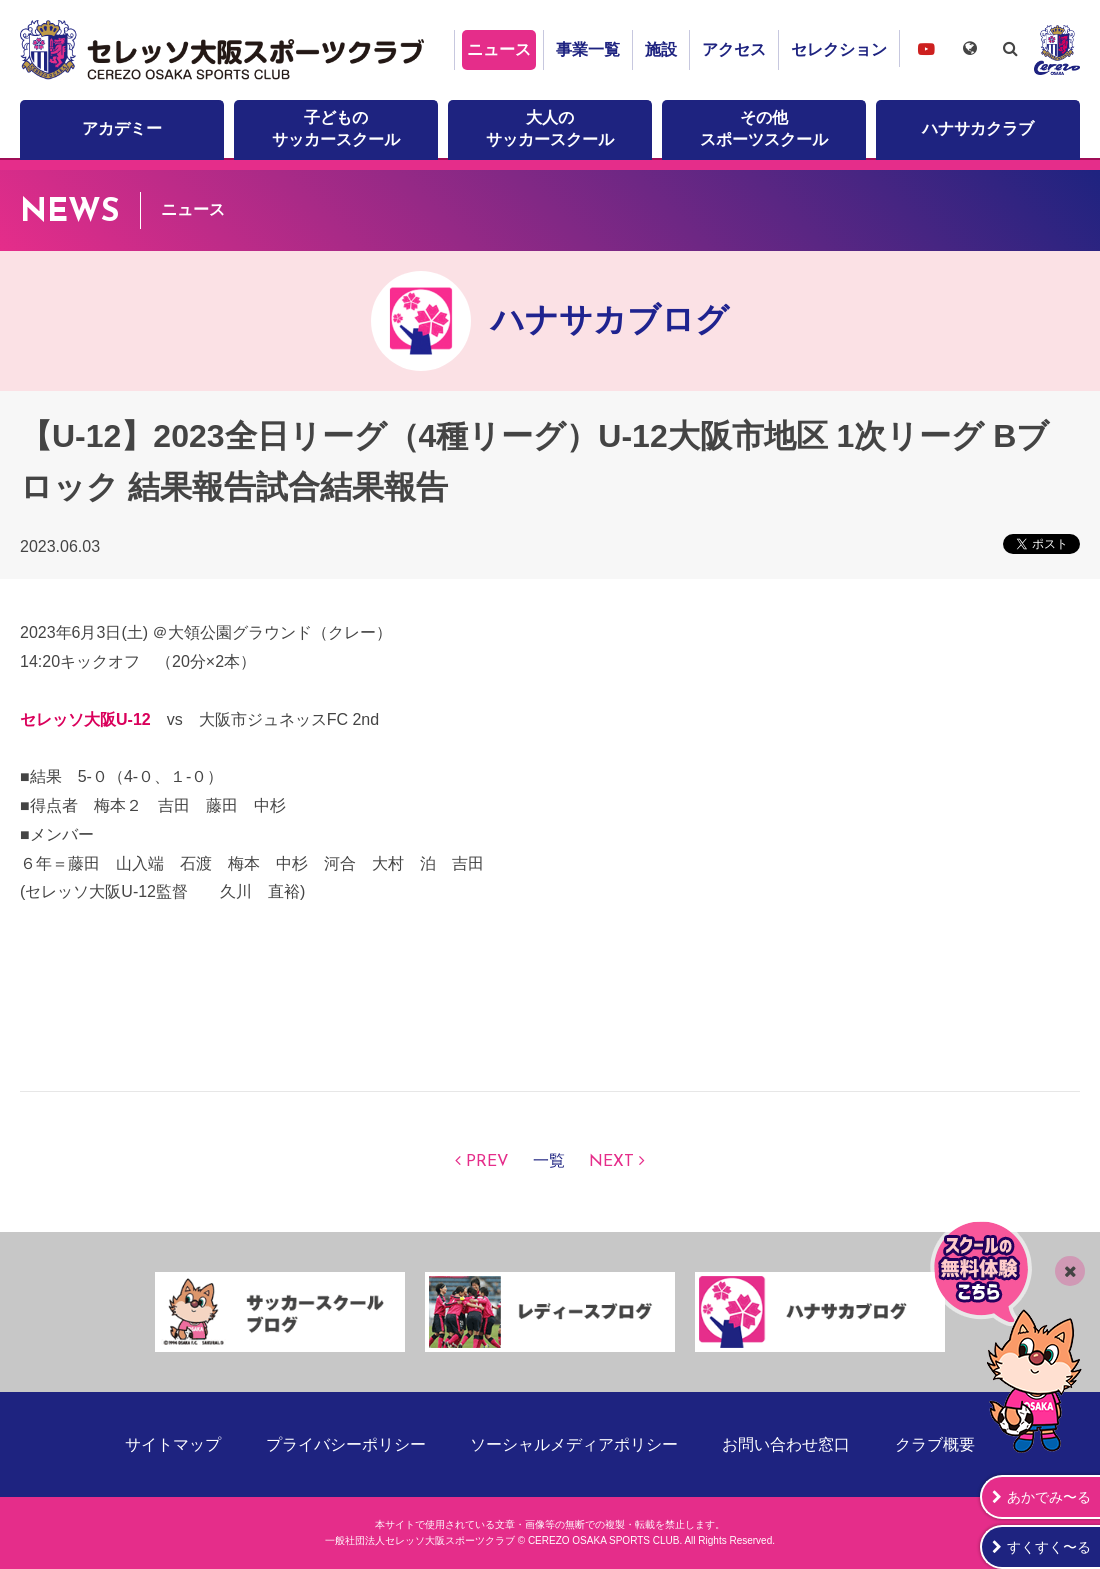 Image resolution: width=1100 pixels, height=1569 pixels. Describe the element at coordinates (764, 128) in the screenshot. I see `その他スポーツスクール` at that location.